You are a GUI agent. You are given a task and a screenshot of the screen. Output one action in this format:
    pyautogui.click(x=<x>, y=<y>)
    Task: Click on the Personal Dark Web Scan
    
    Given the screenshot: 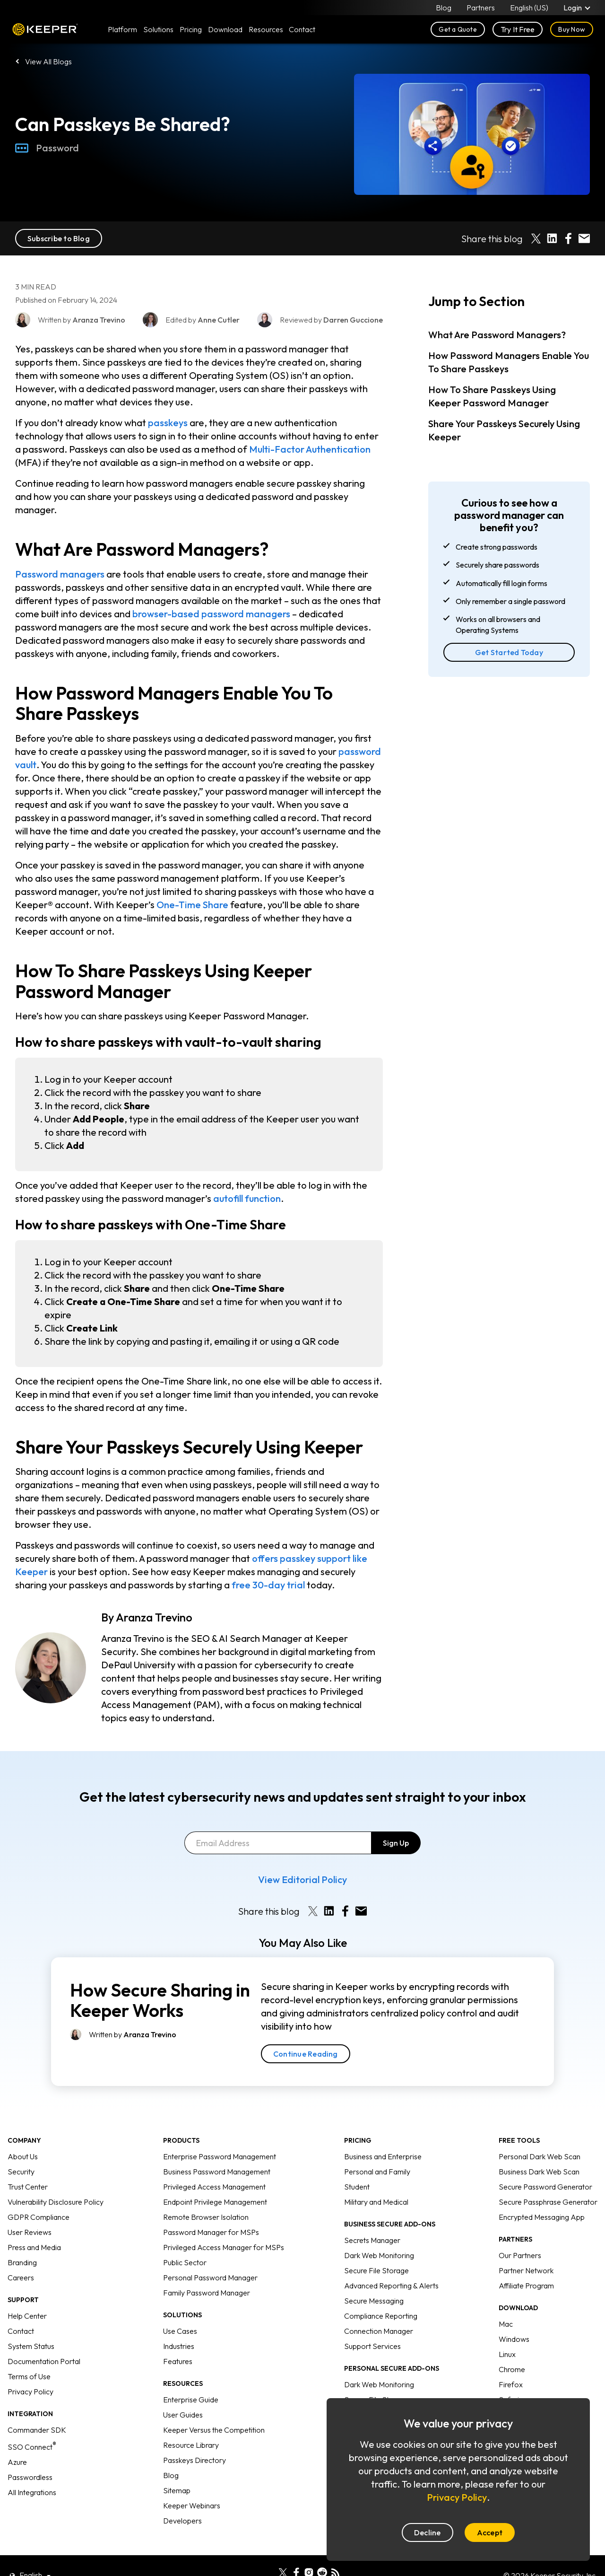 What is the action you would take?
    pyautogui.click(x=539, y=2156)
    